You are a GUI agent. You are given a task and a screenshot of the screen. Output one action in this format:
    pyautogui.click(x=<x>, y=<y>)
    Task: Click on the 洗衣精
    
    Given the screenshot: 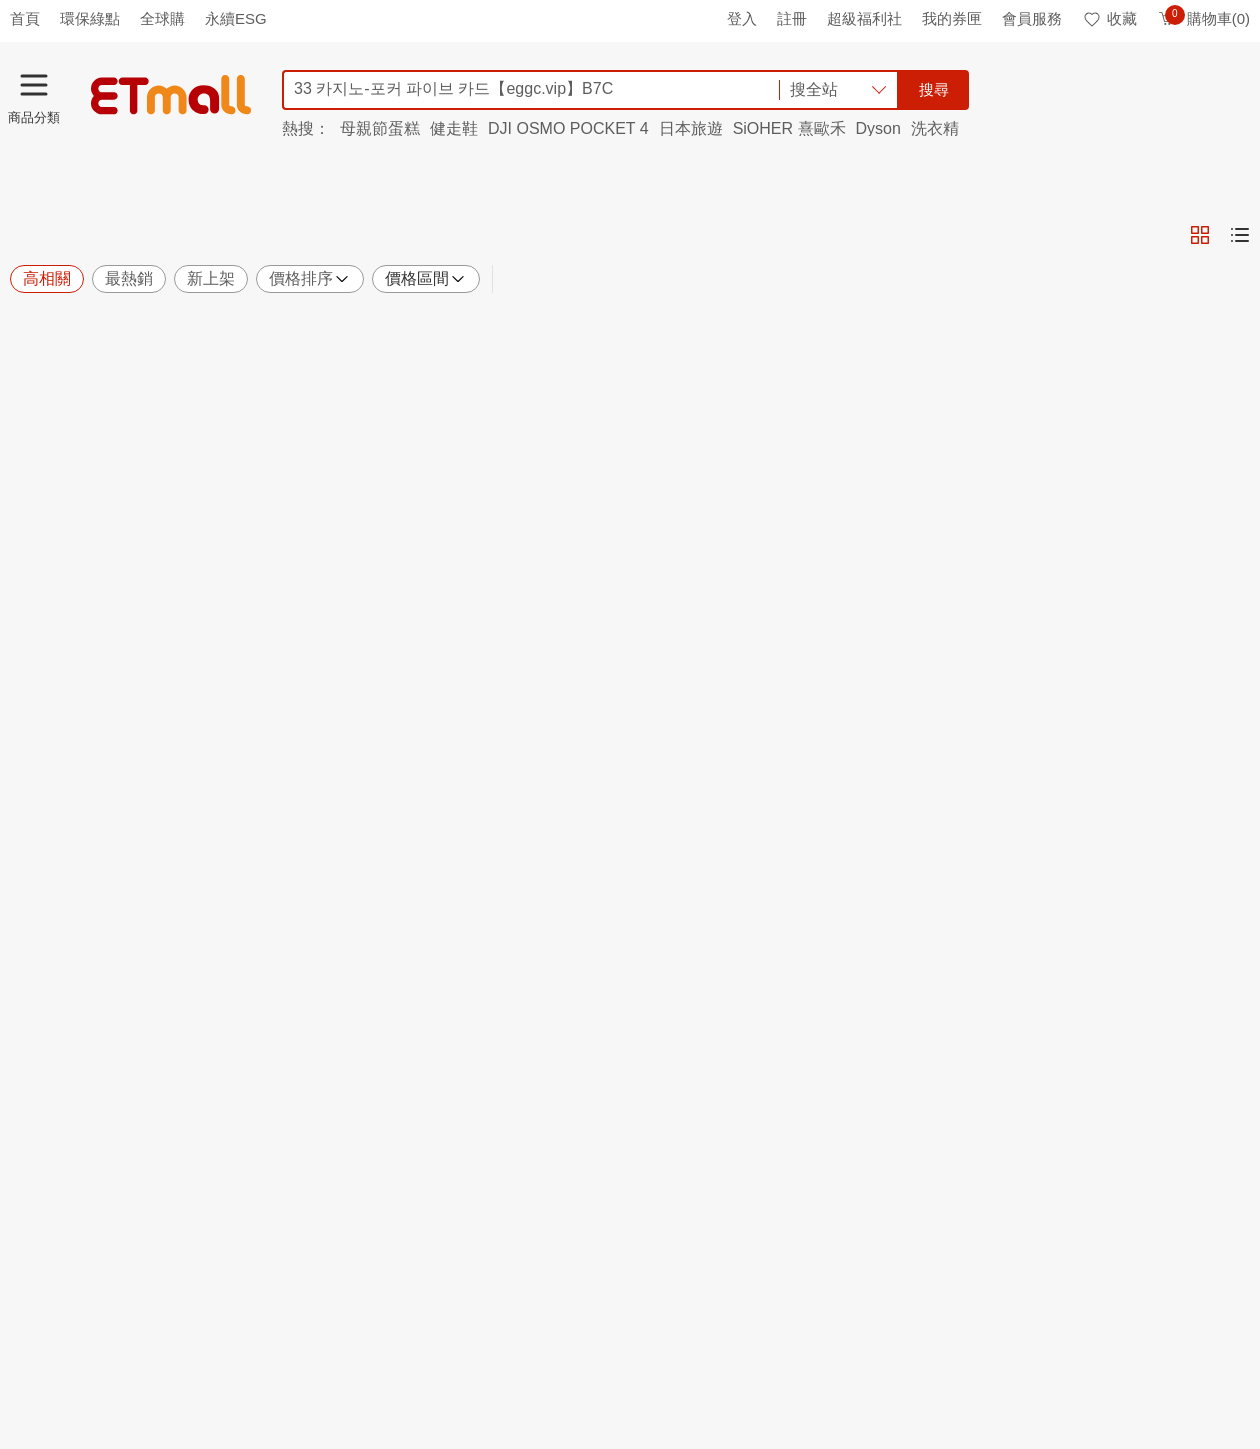 What is the action you would take?
    pyautogui.click(x=935, y=128)
    